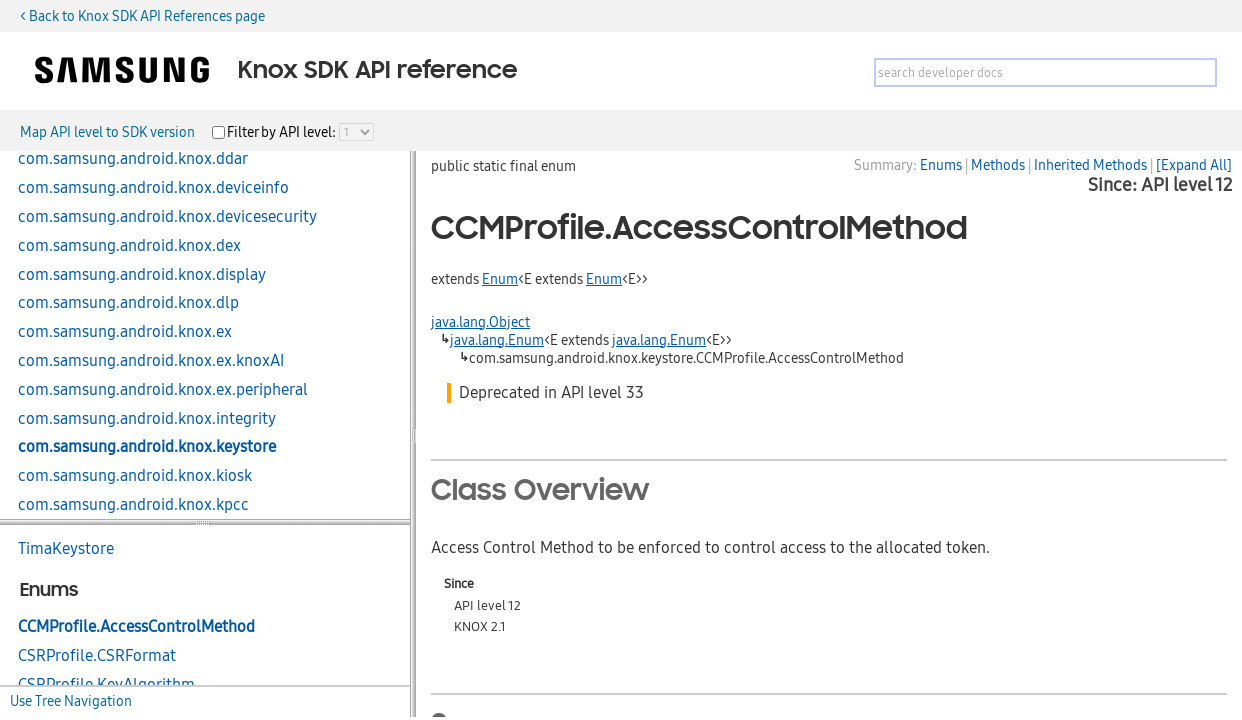 The image size is (1242, 720). Describe the element at coordinates (125, 332) in the screenshot. I see `com.samsung.android.knox.ex` at that location.